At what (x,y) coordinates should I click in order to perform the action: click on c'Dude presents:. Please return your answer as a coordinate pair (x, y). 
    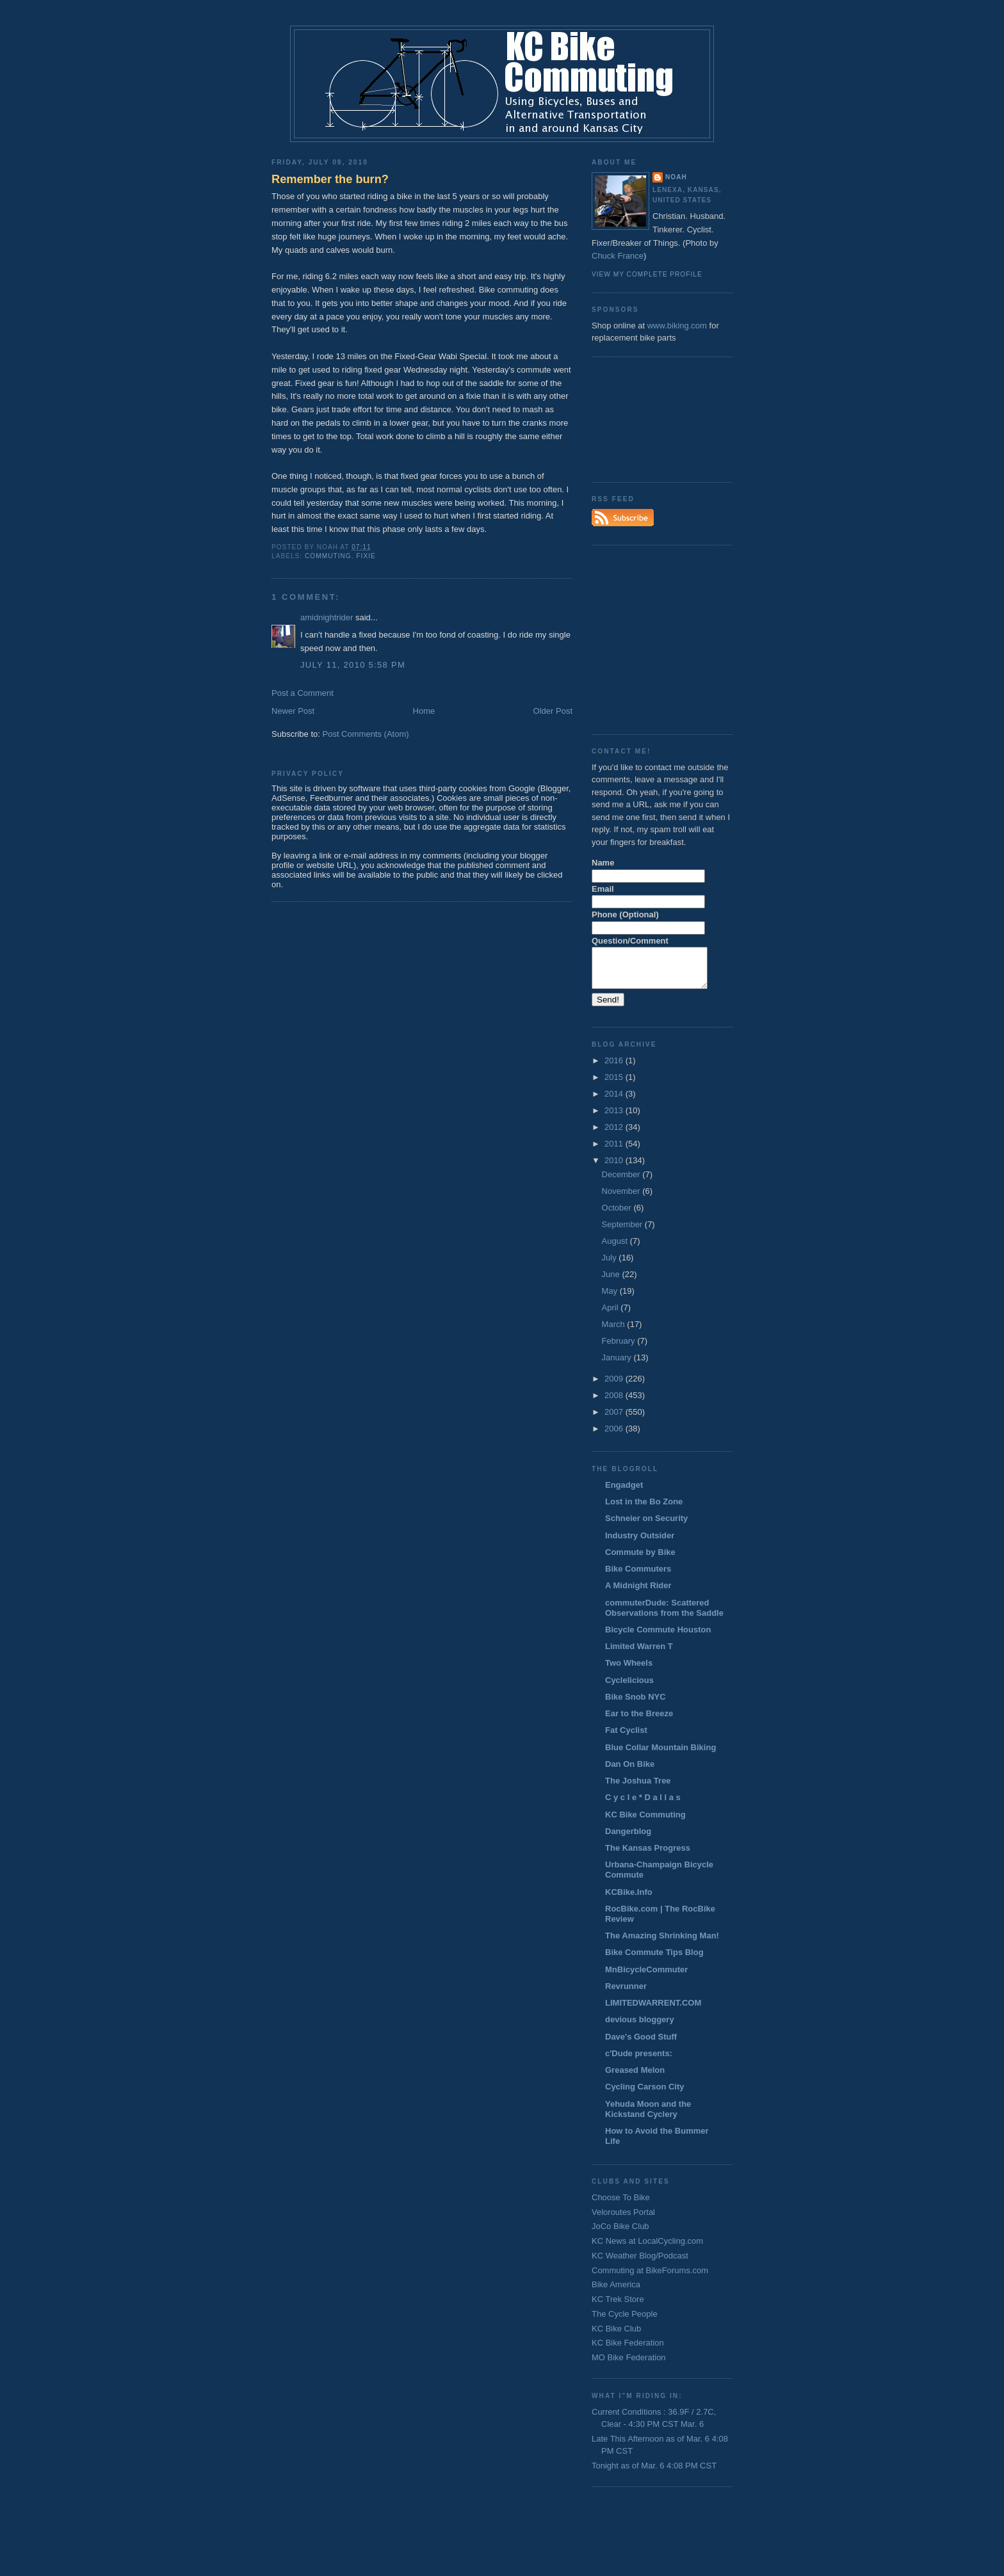
    Looking at the image, I should click on (638, 2061).